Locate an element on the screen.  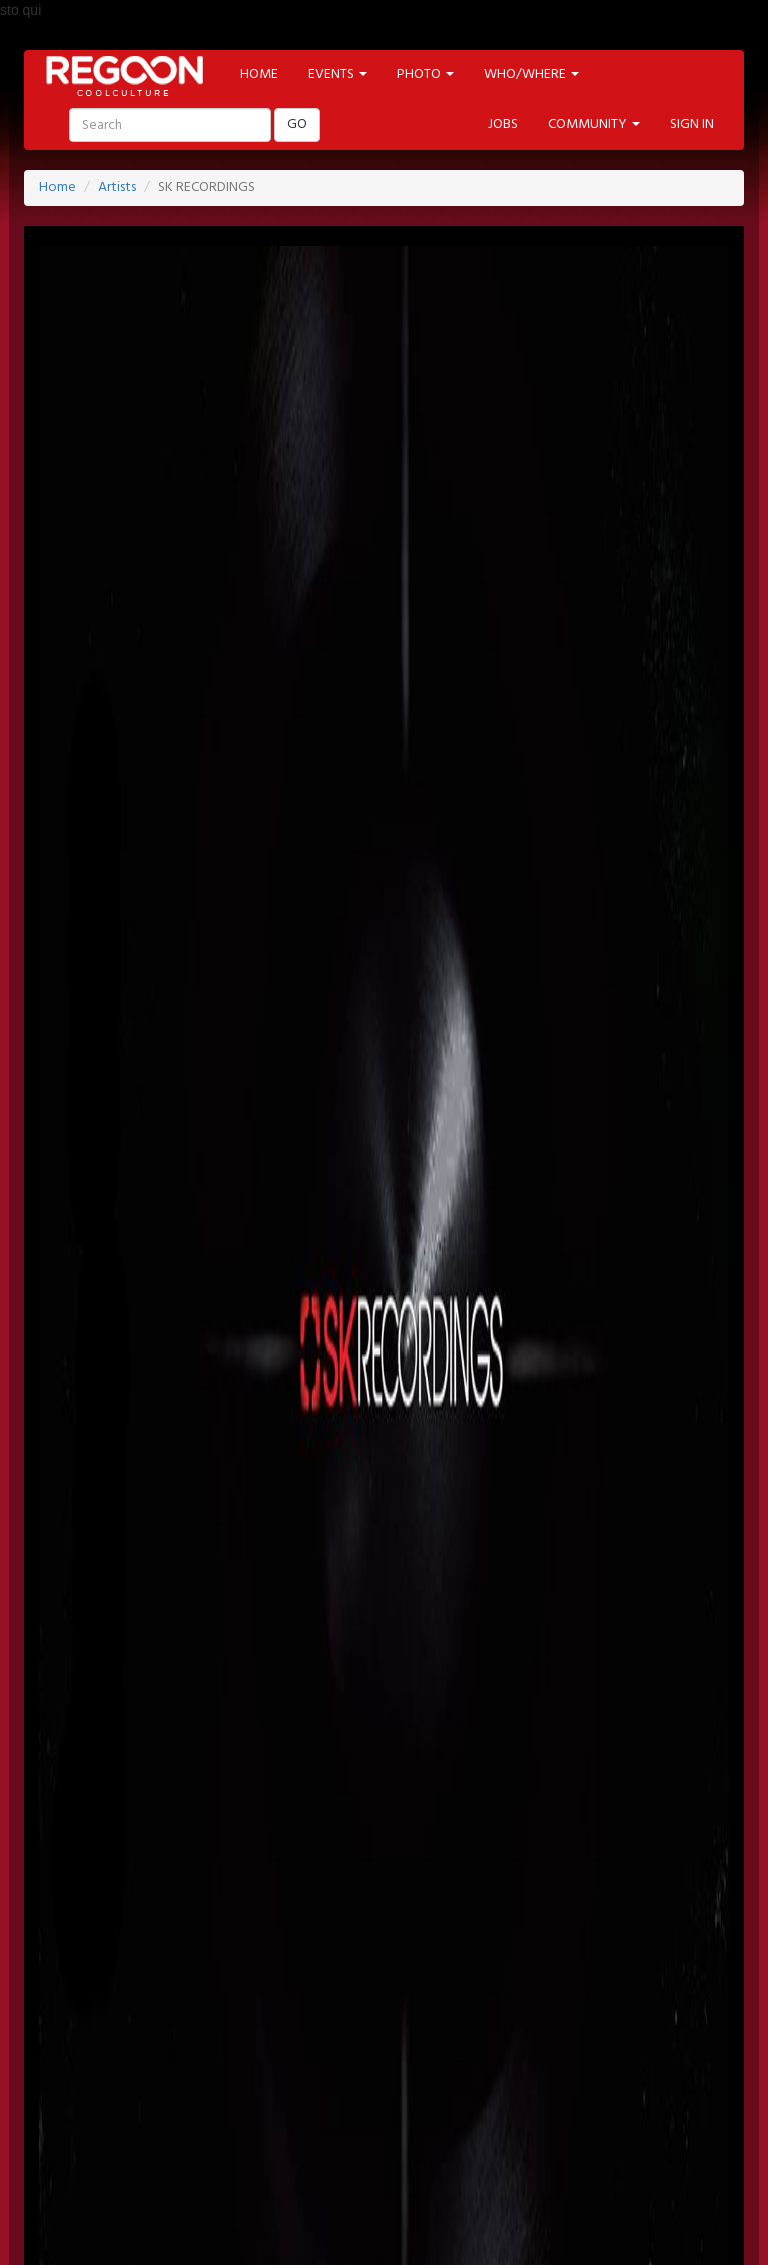
PINTEREST is located at coordinates (342, 1979).